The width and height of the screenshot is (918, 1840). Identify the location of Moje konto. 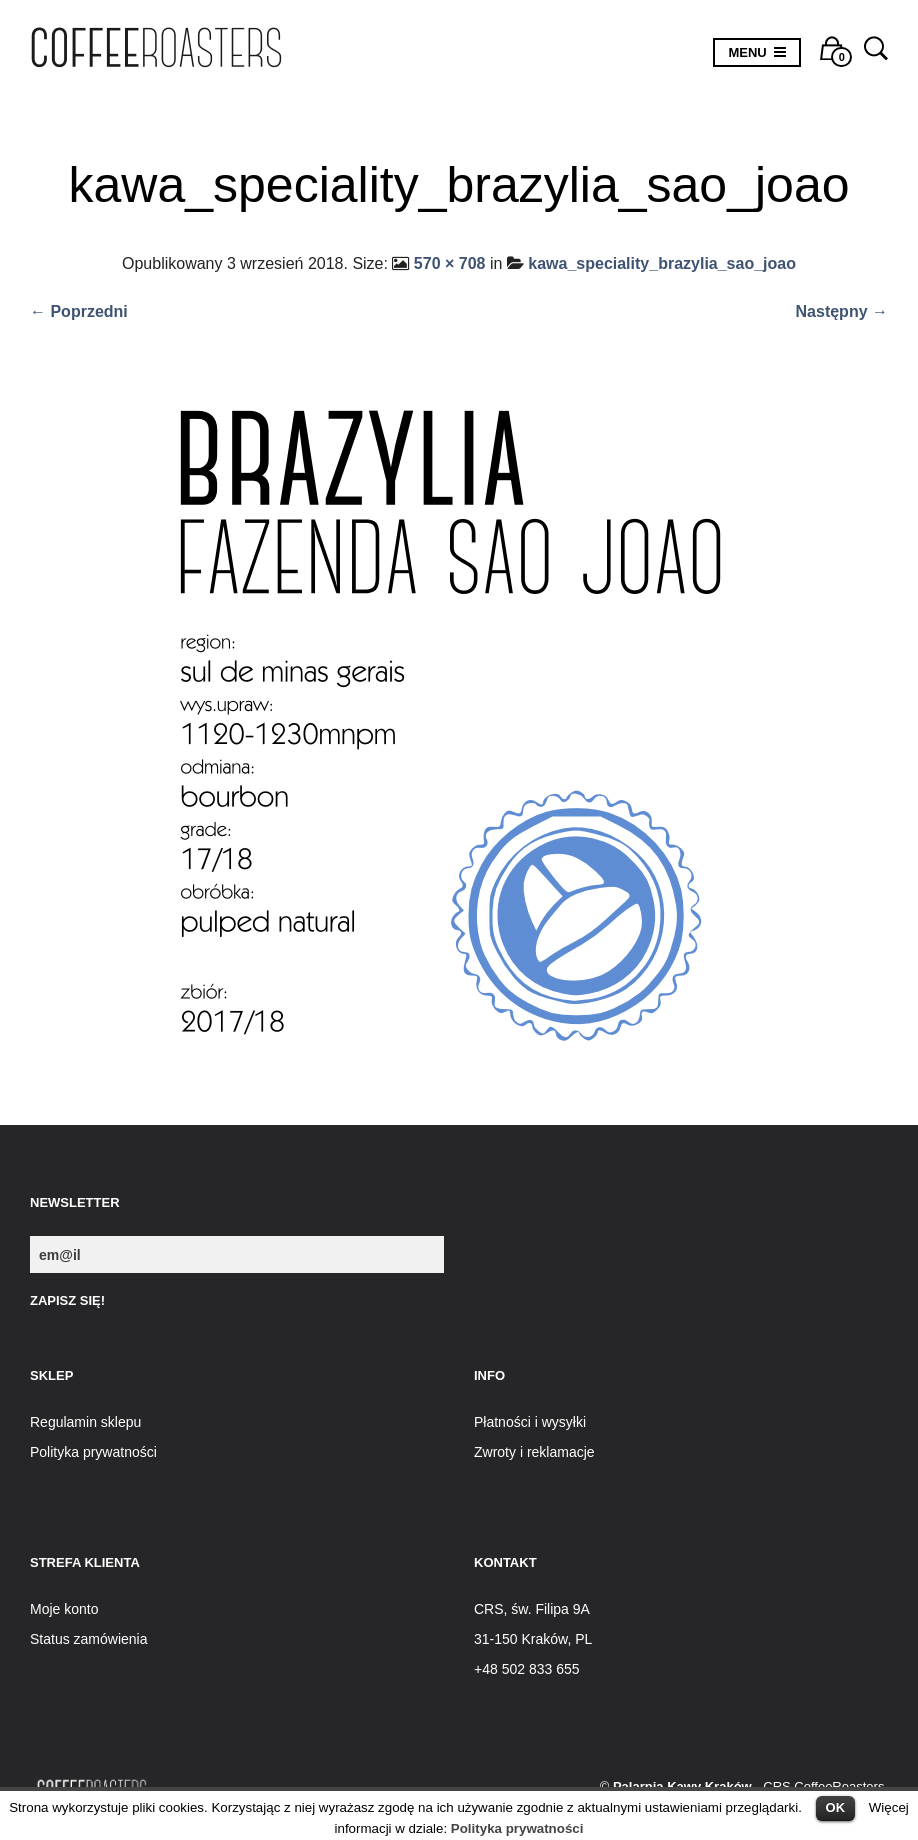
(64, 1609).